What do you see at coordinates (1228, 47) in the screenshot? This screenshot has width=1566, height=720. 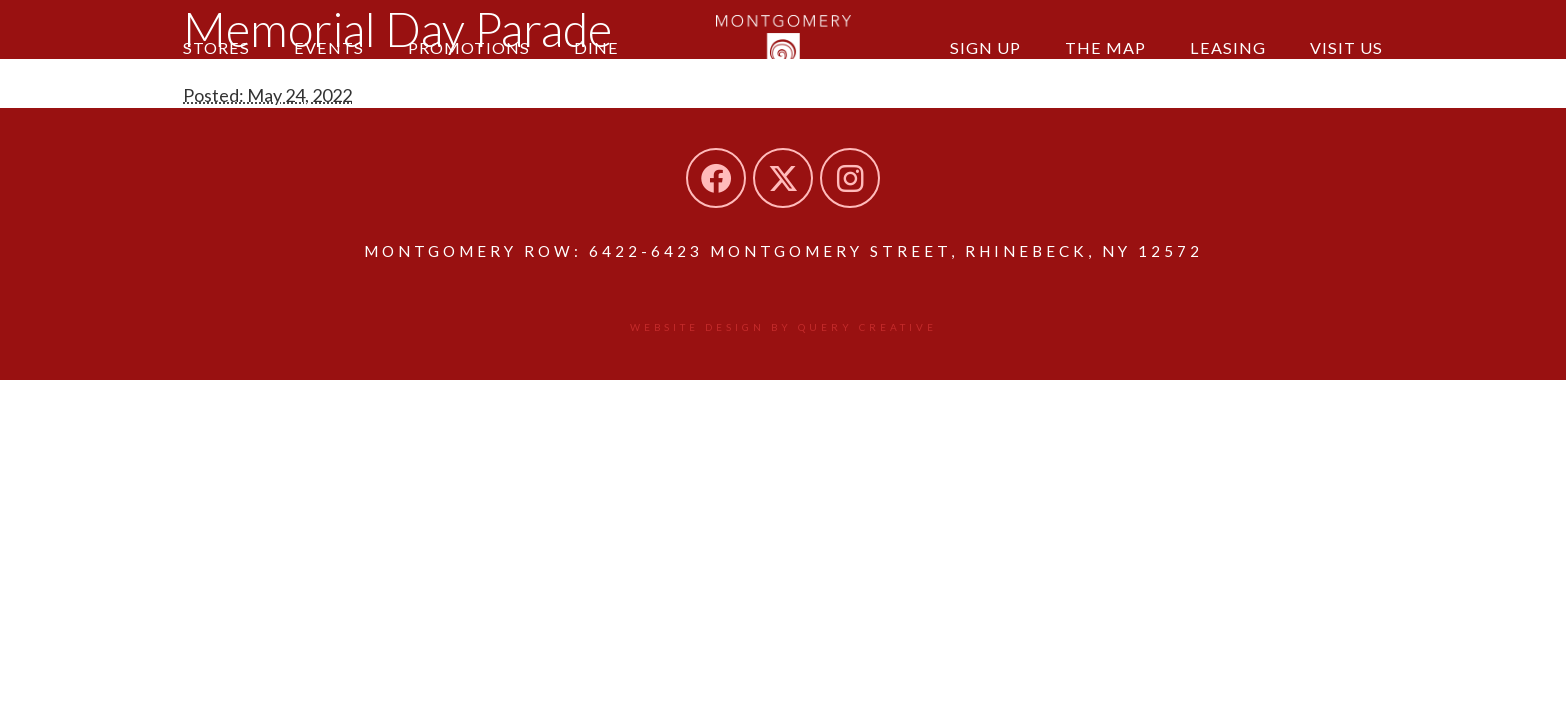 I see `Leasing` at bounding box center [1228, 47].